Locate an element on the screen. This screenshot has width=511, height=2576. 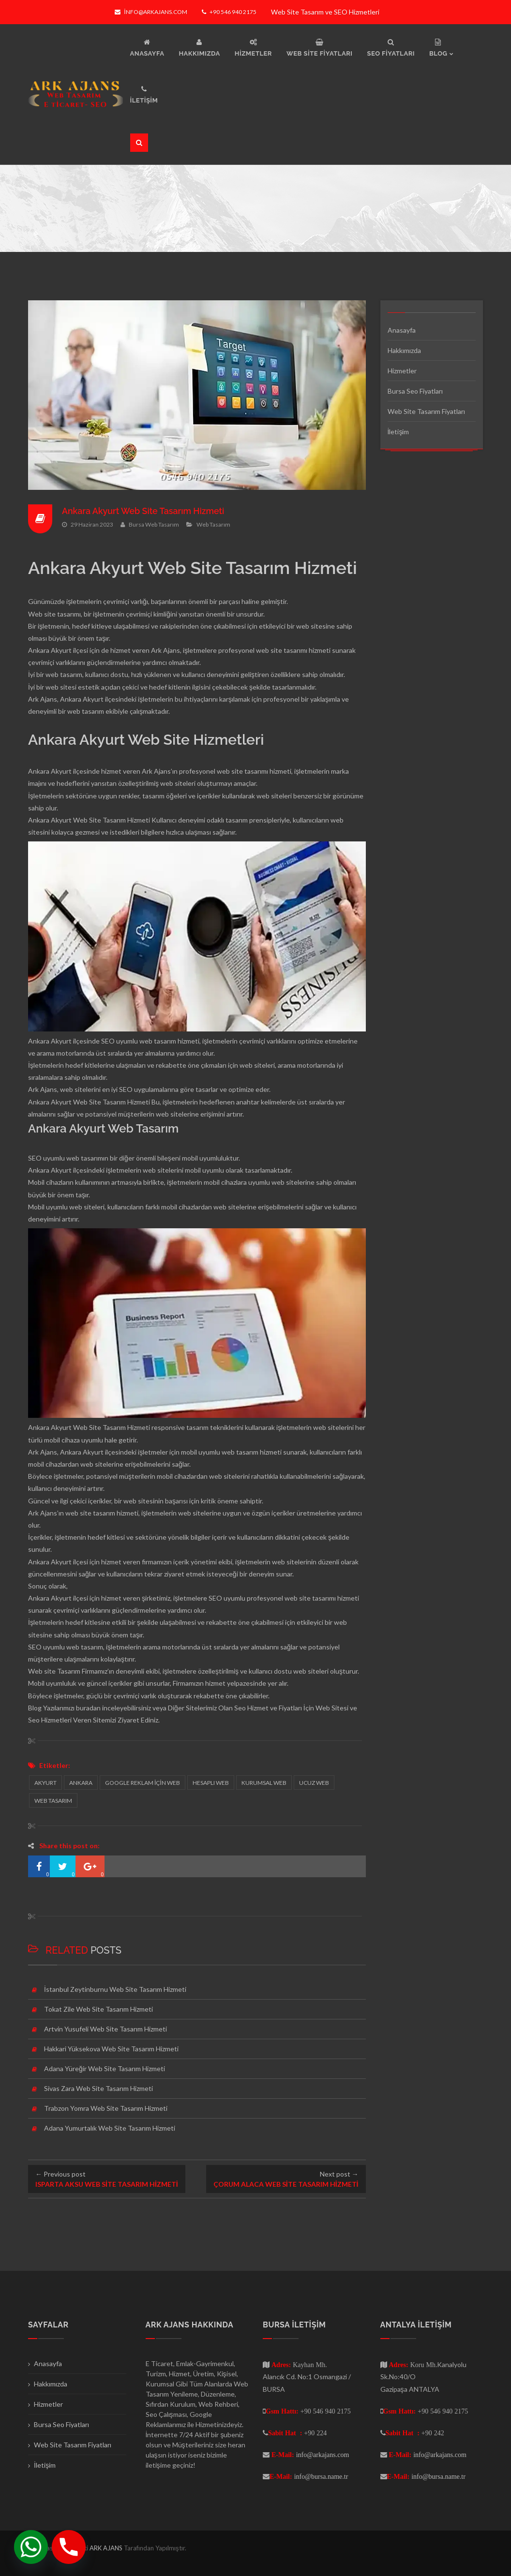
[Phone] is located at coordinates (69, 2547).